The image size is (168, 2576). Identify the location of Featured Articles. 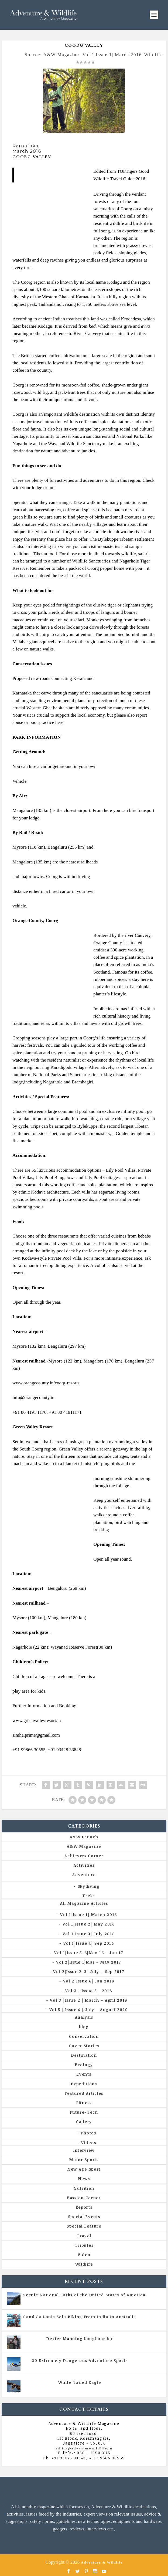
(84, 2093).